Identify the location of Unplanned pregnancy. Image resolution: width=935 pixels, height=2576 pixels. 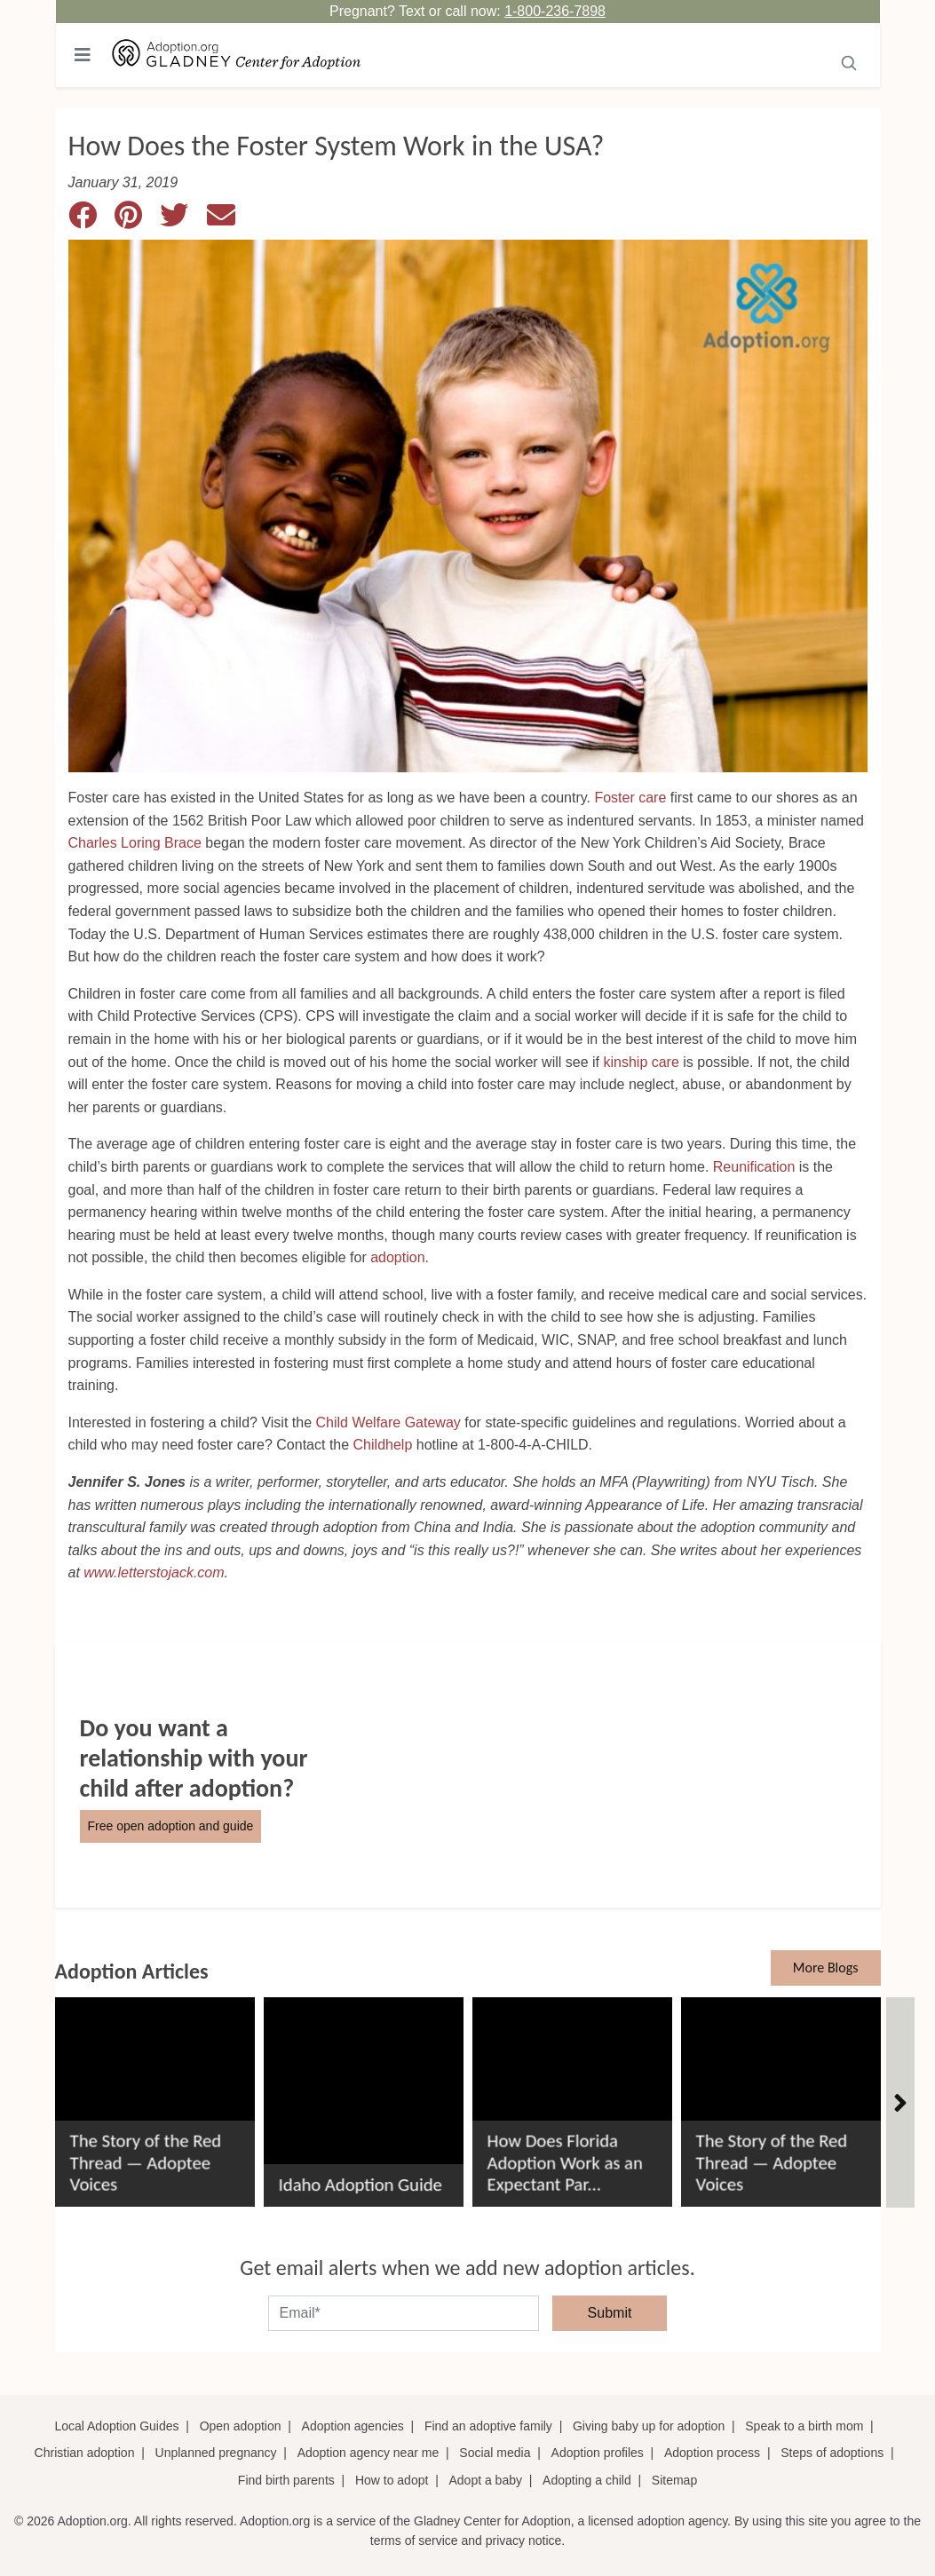
(216, 2453).